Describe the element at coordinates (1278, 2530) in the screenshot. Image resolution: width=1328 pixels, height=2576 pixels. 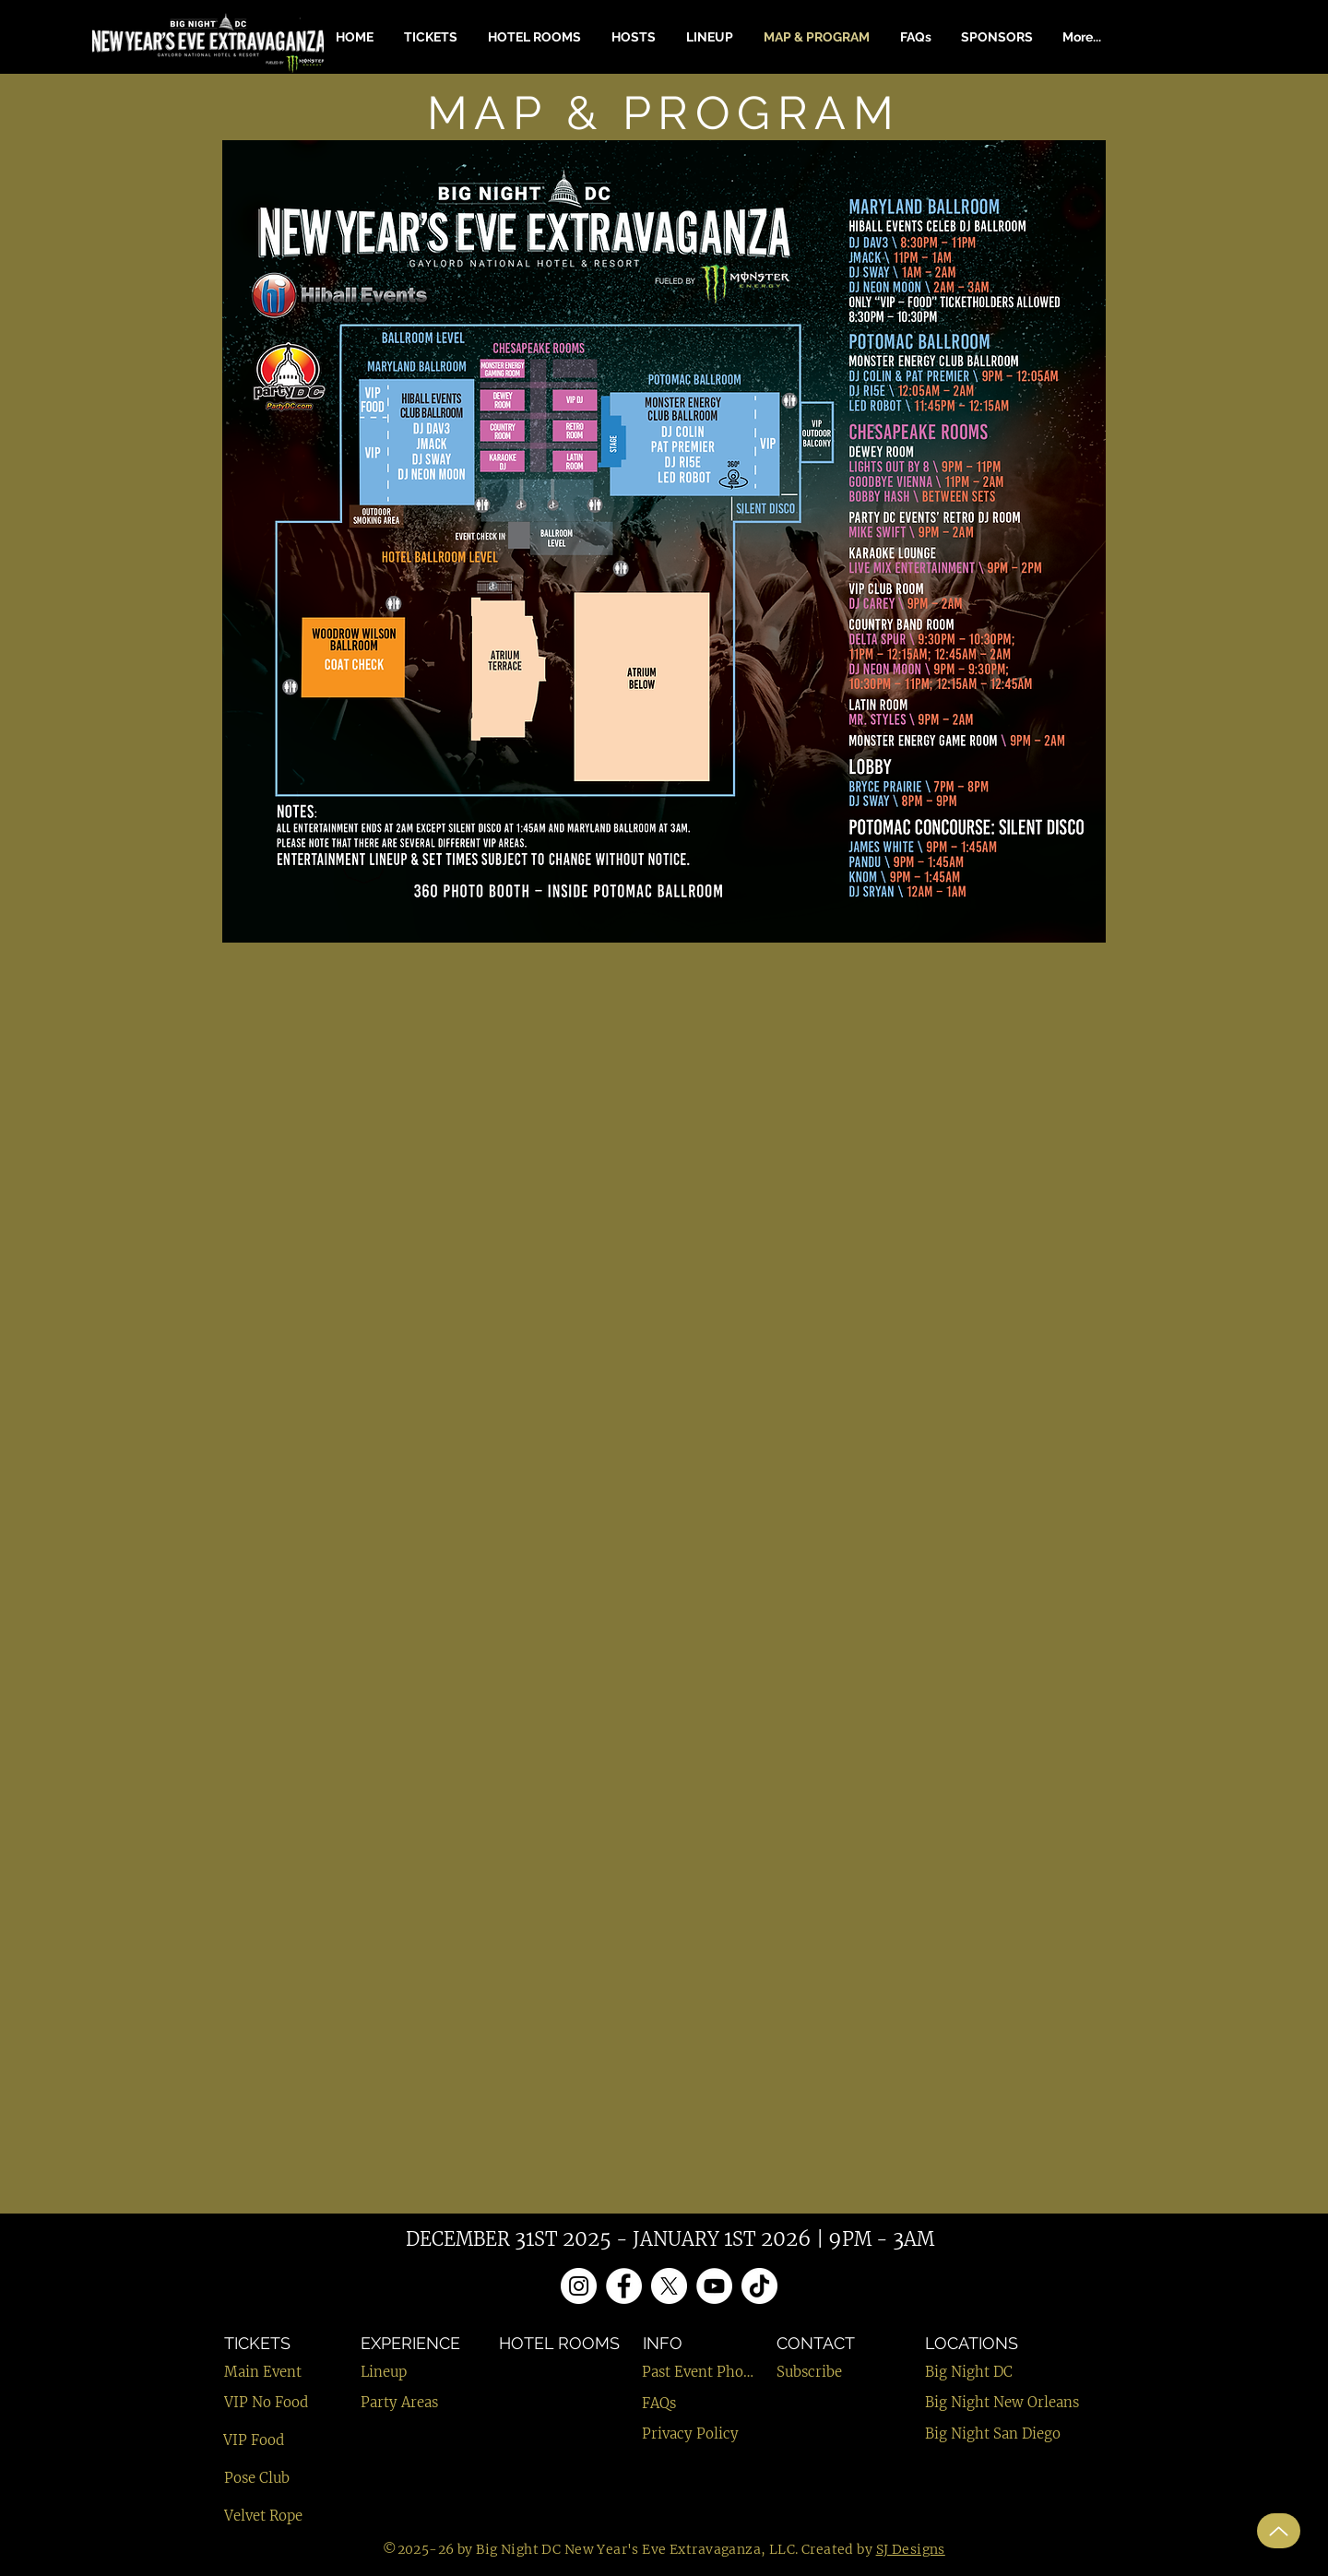
I see `[Up]` at that location.